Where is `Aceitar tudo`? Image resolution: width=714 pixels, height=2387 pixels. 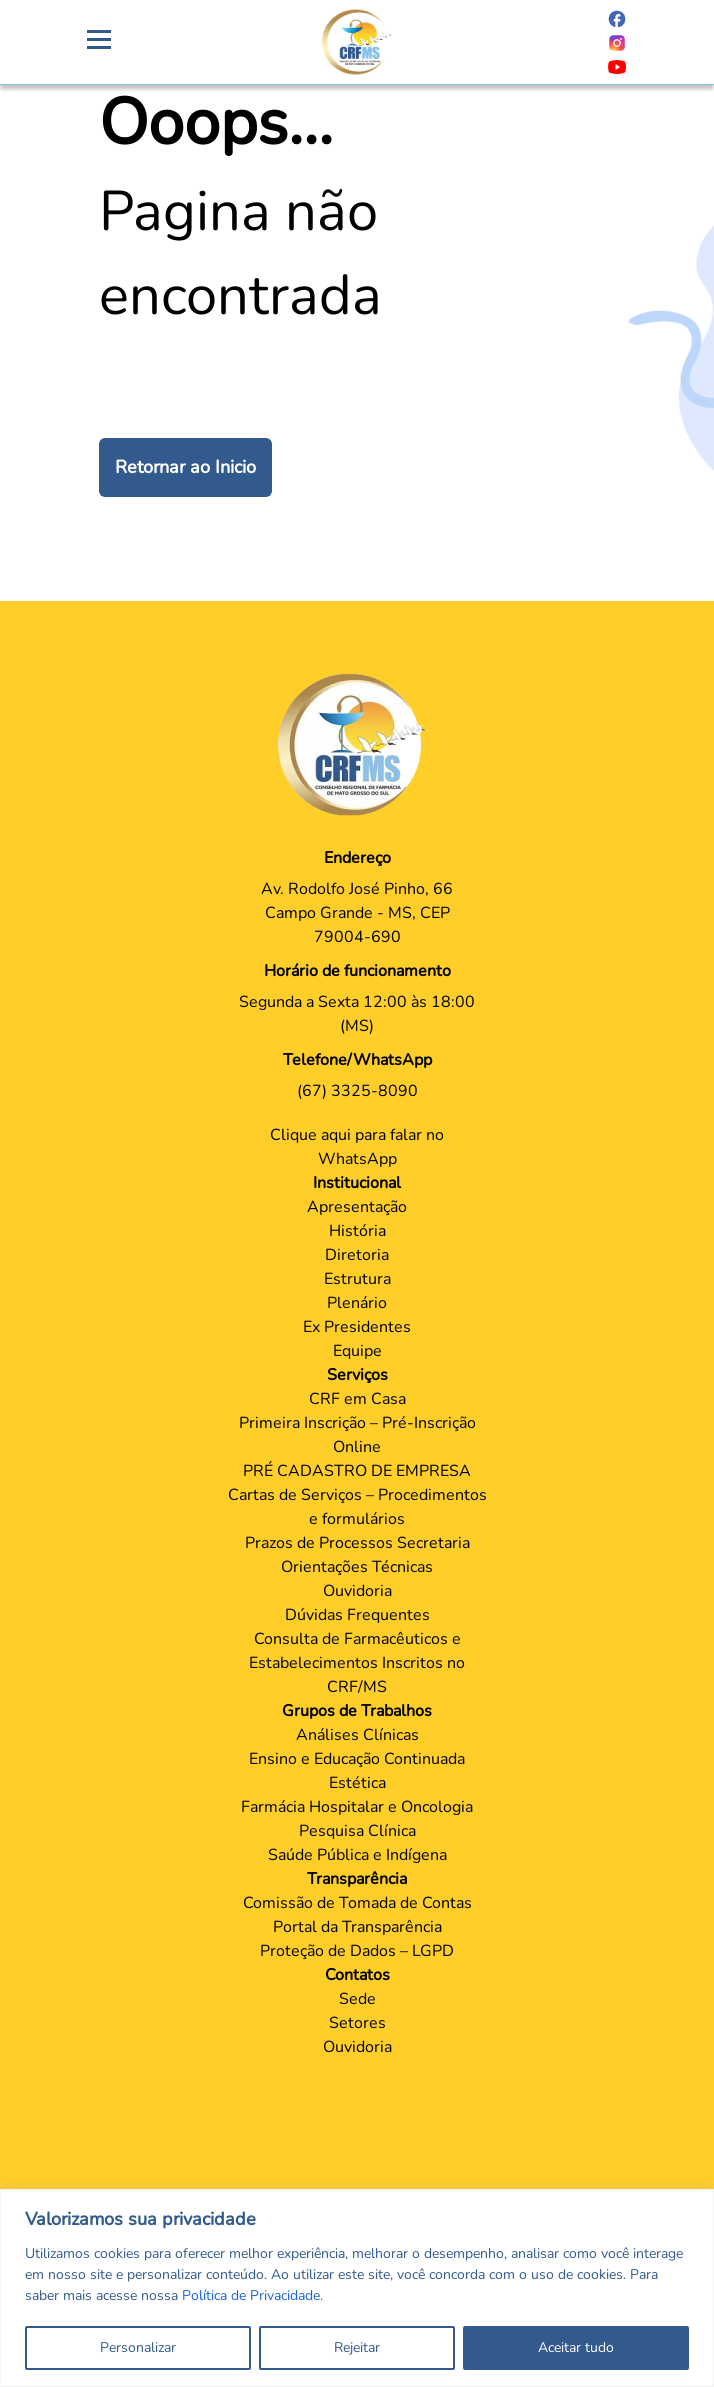
Aceitar tudo is located at coordinates (576, 2347).